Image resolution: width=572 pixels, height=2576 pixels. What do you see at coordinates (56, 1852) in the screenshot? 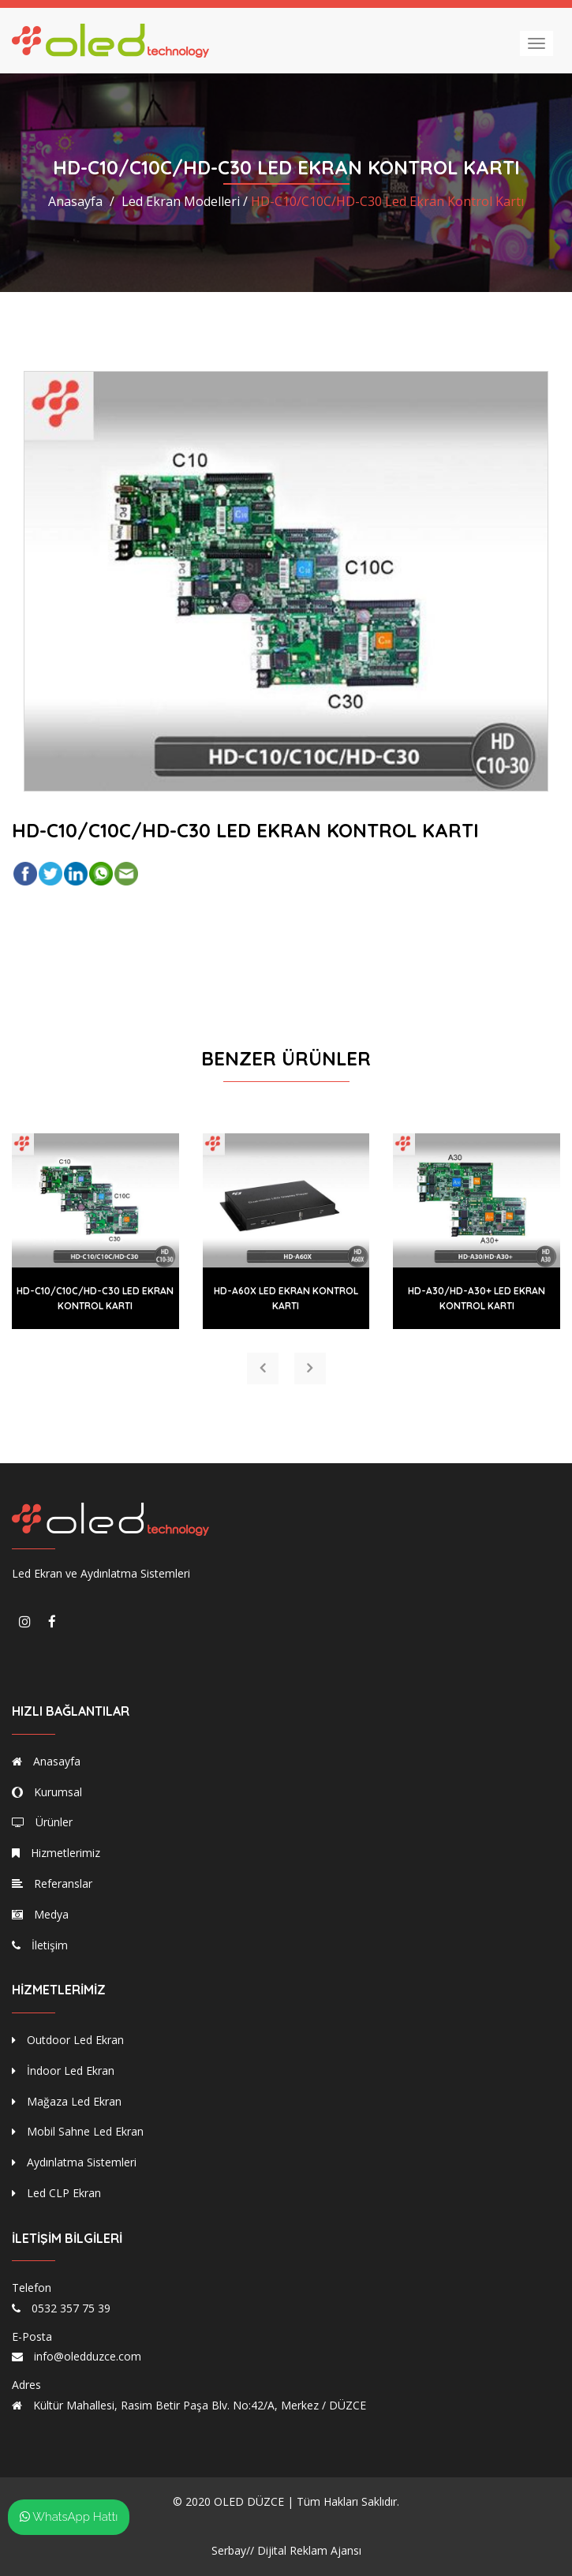
I see `Hizmetlerimiz` at bounding box center [56, 1852].